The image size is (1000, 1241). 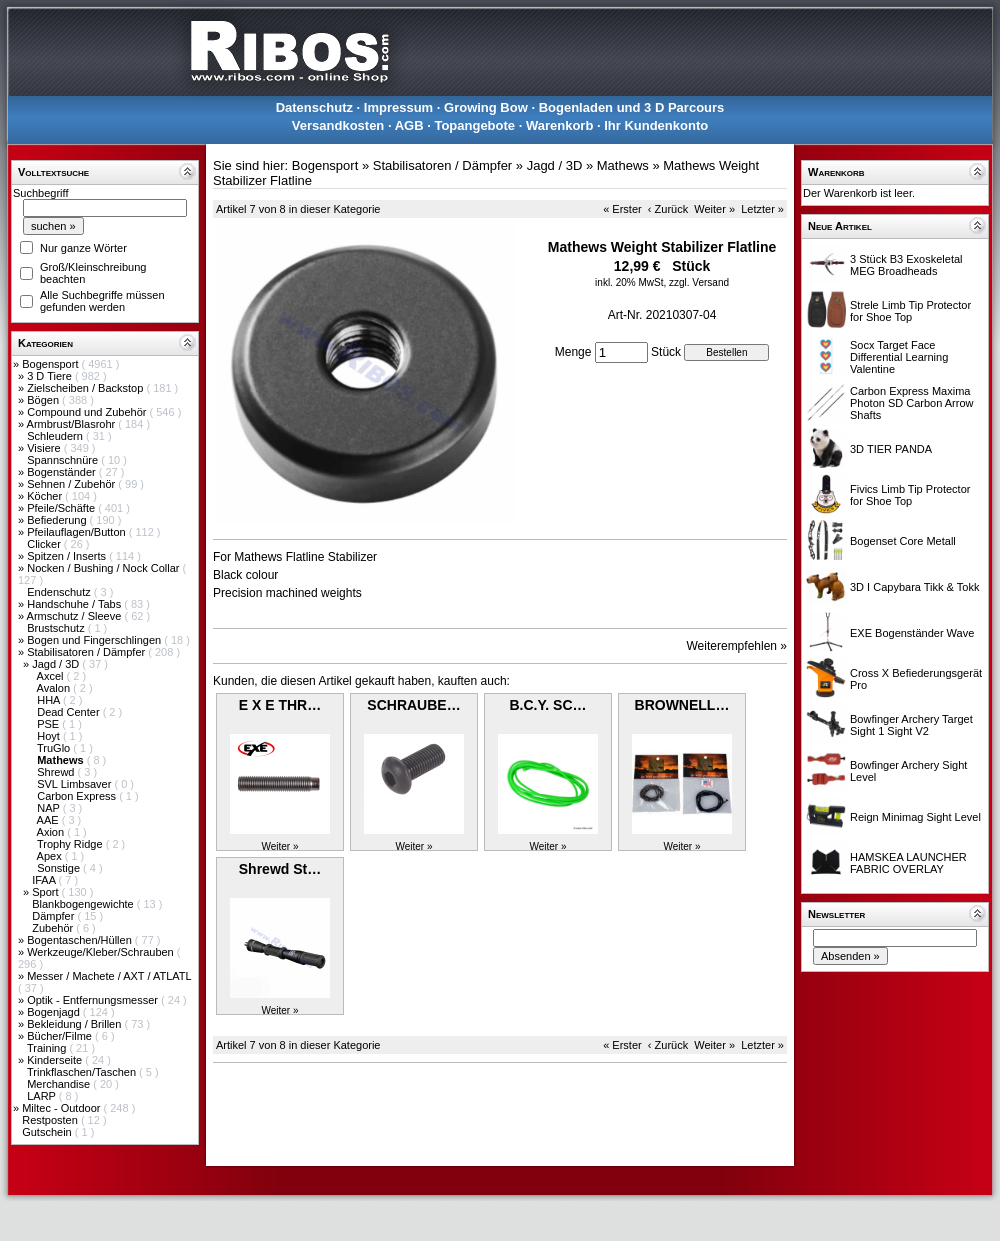 What do you see at coordinates (906, 265) in the screenshot?
I see `3 Stück B3 Exoskeletal MEG Broadheads` at bounding box center [906, 265].